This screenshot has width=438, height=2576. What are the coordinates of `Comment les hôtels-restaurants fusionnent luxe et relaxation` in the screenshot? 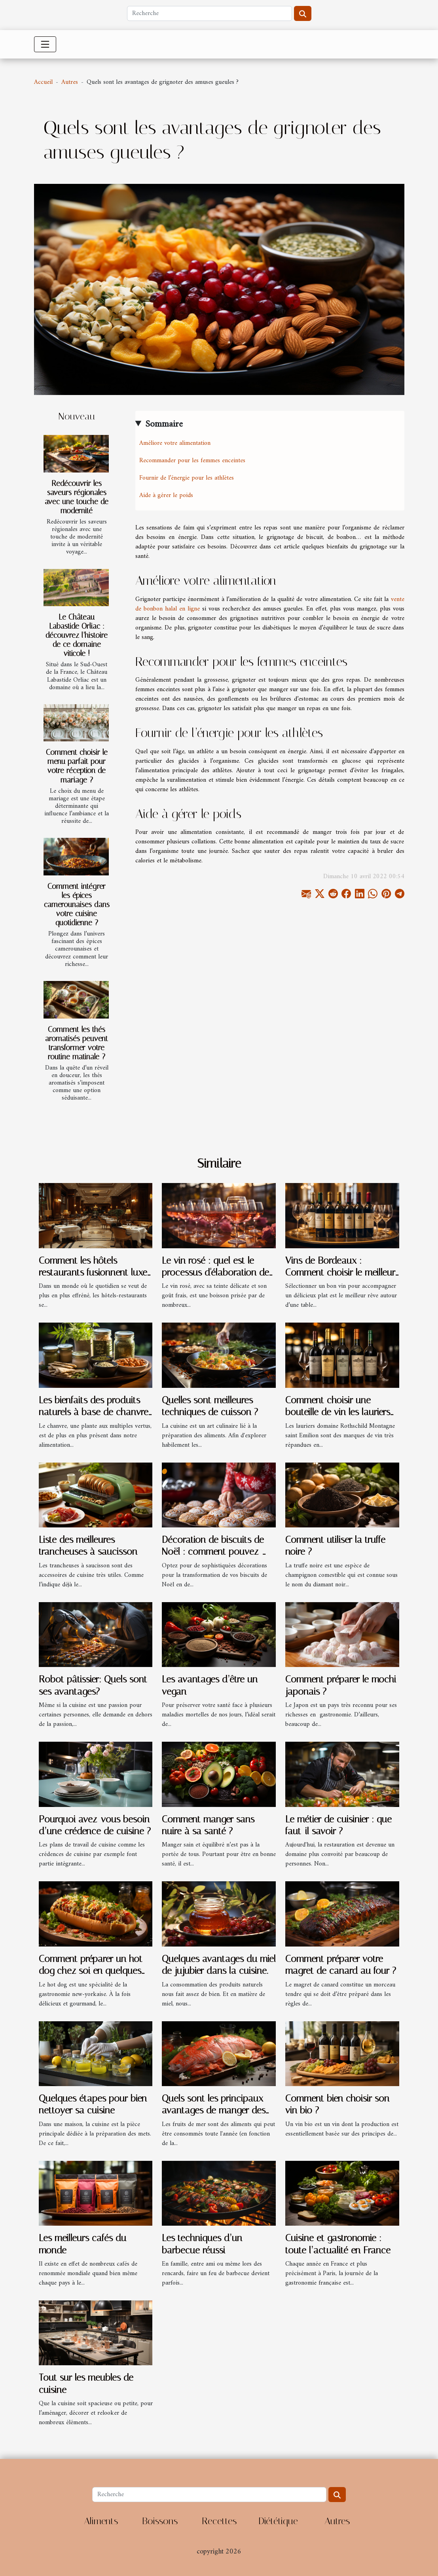 It's located at (93, 1272).